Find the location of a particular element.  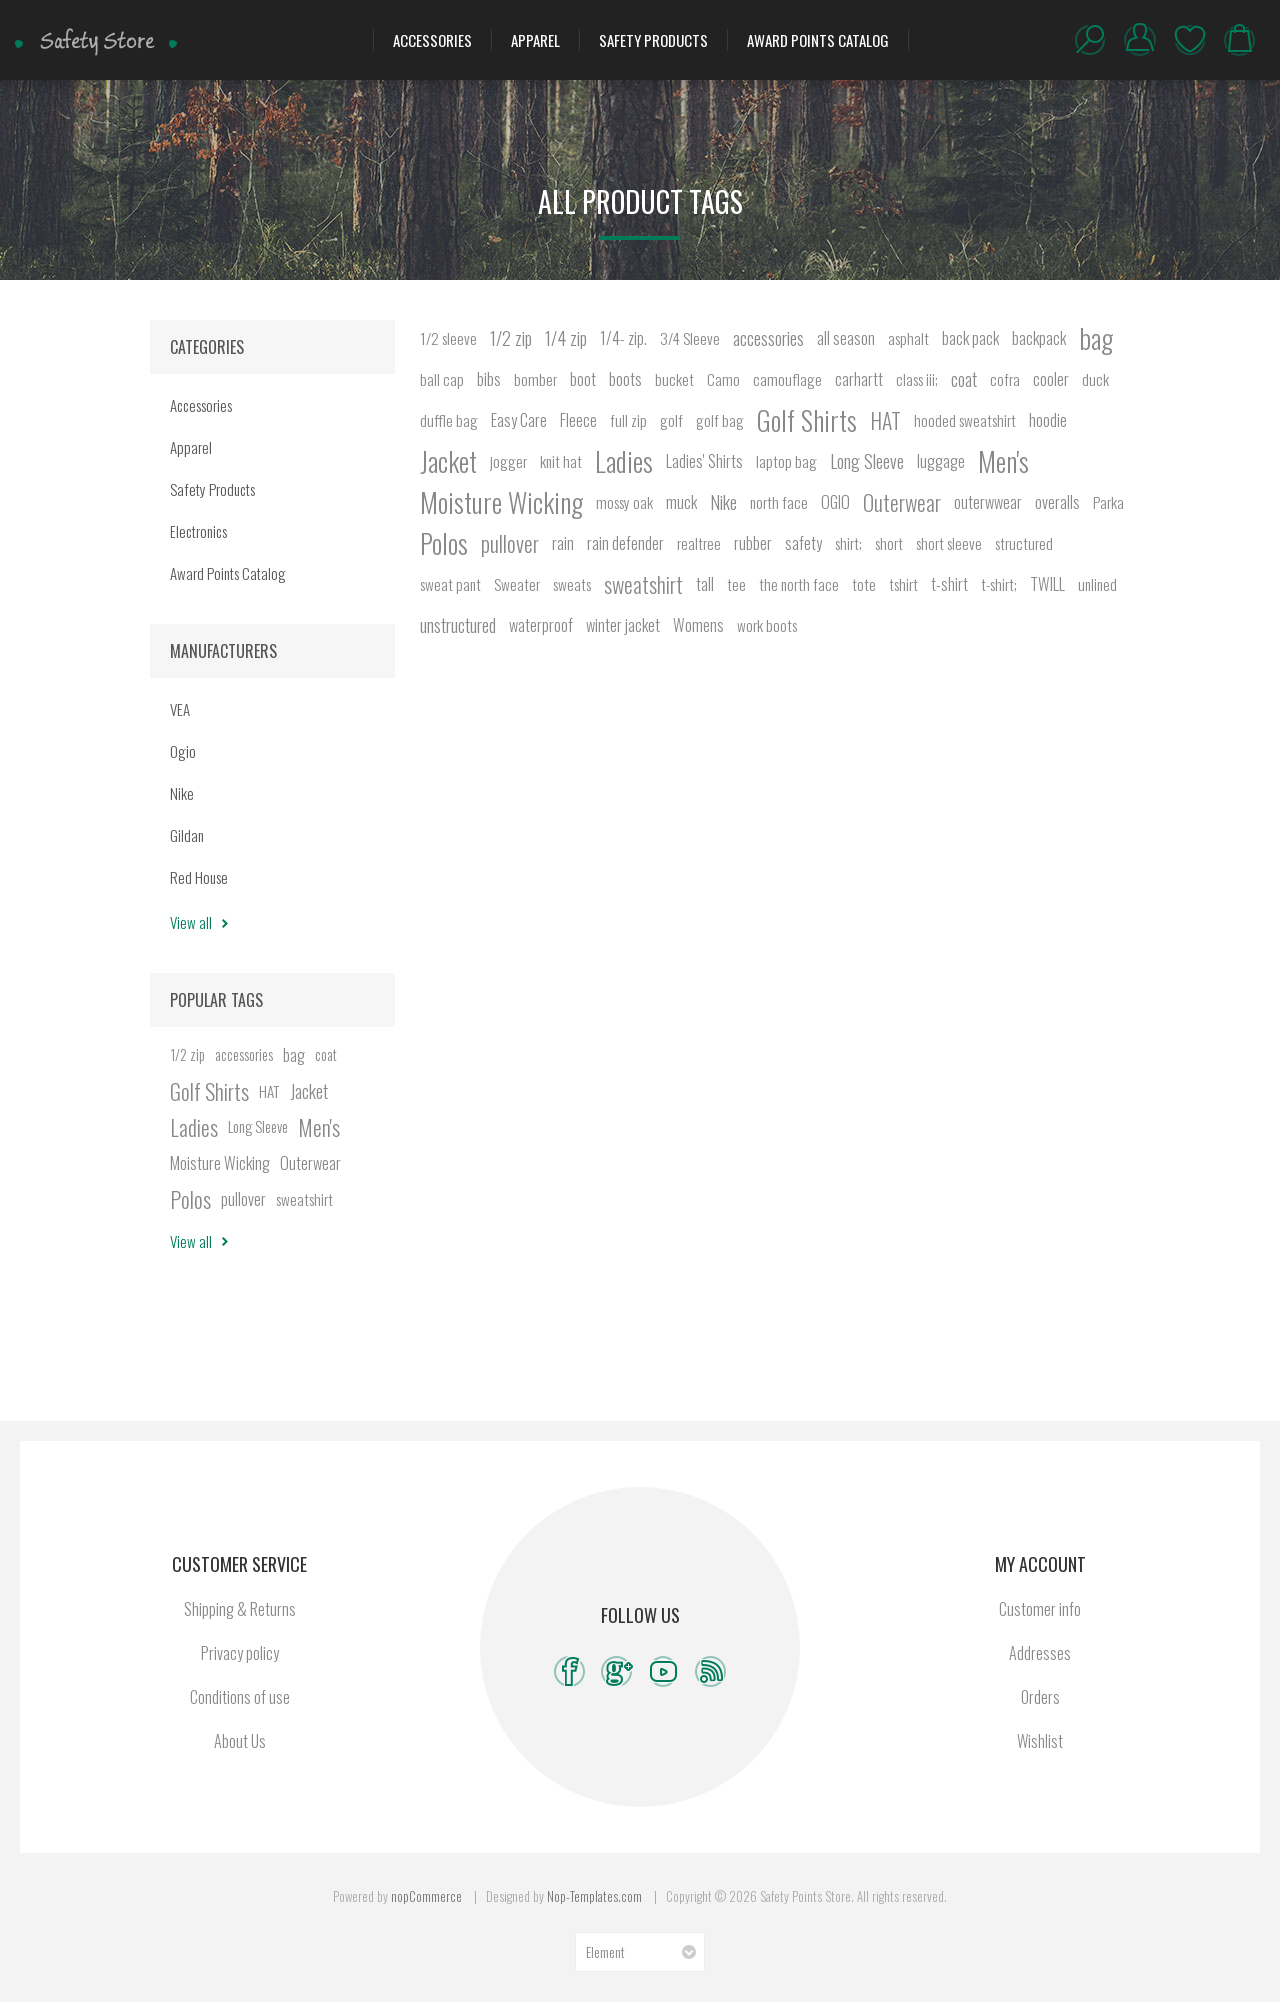

Ladies' Shirts is located at coordinates (704, 461).